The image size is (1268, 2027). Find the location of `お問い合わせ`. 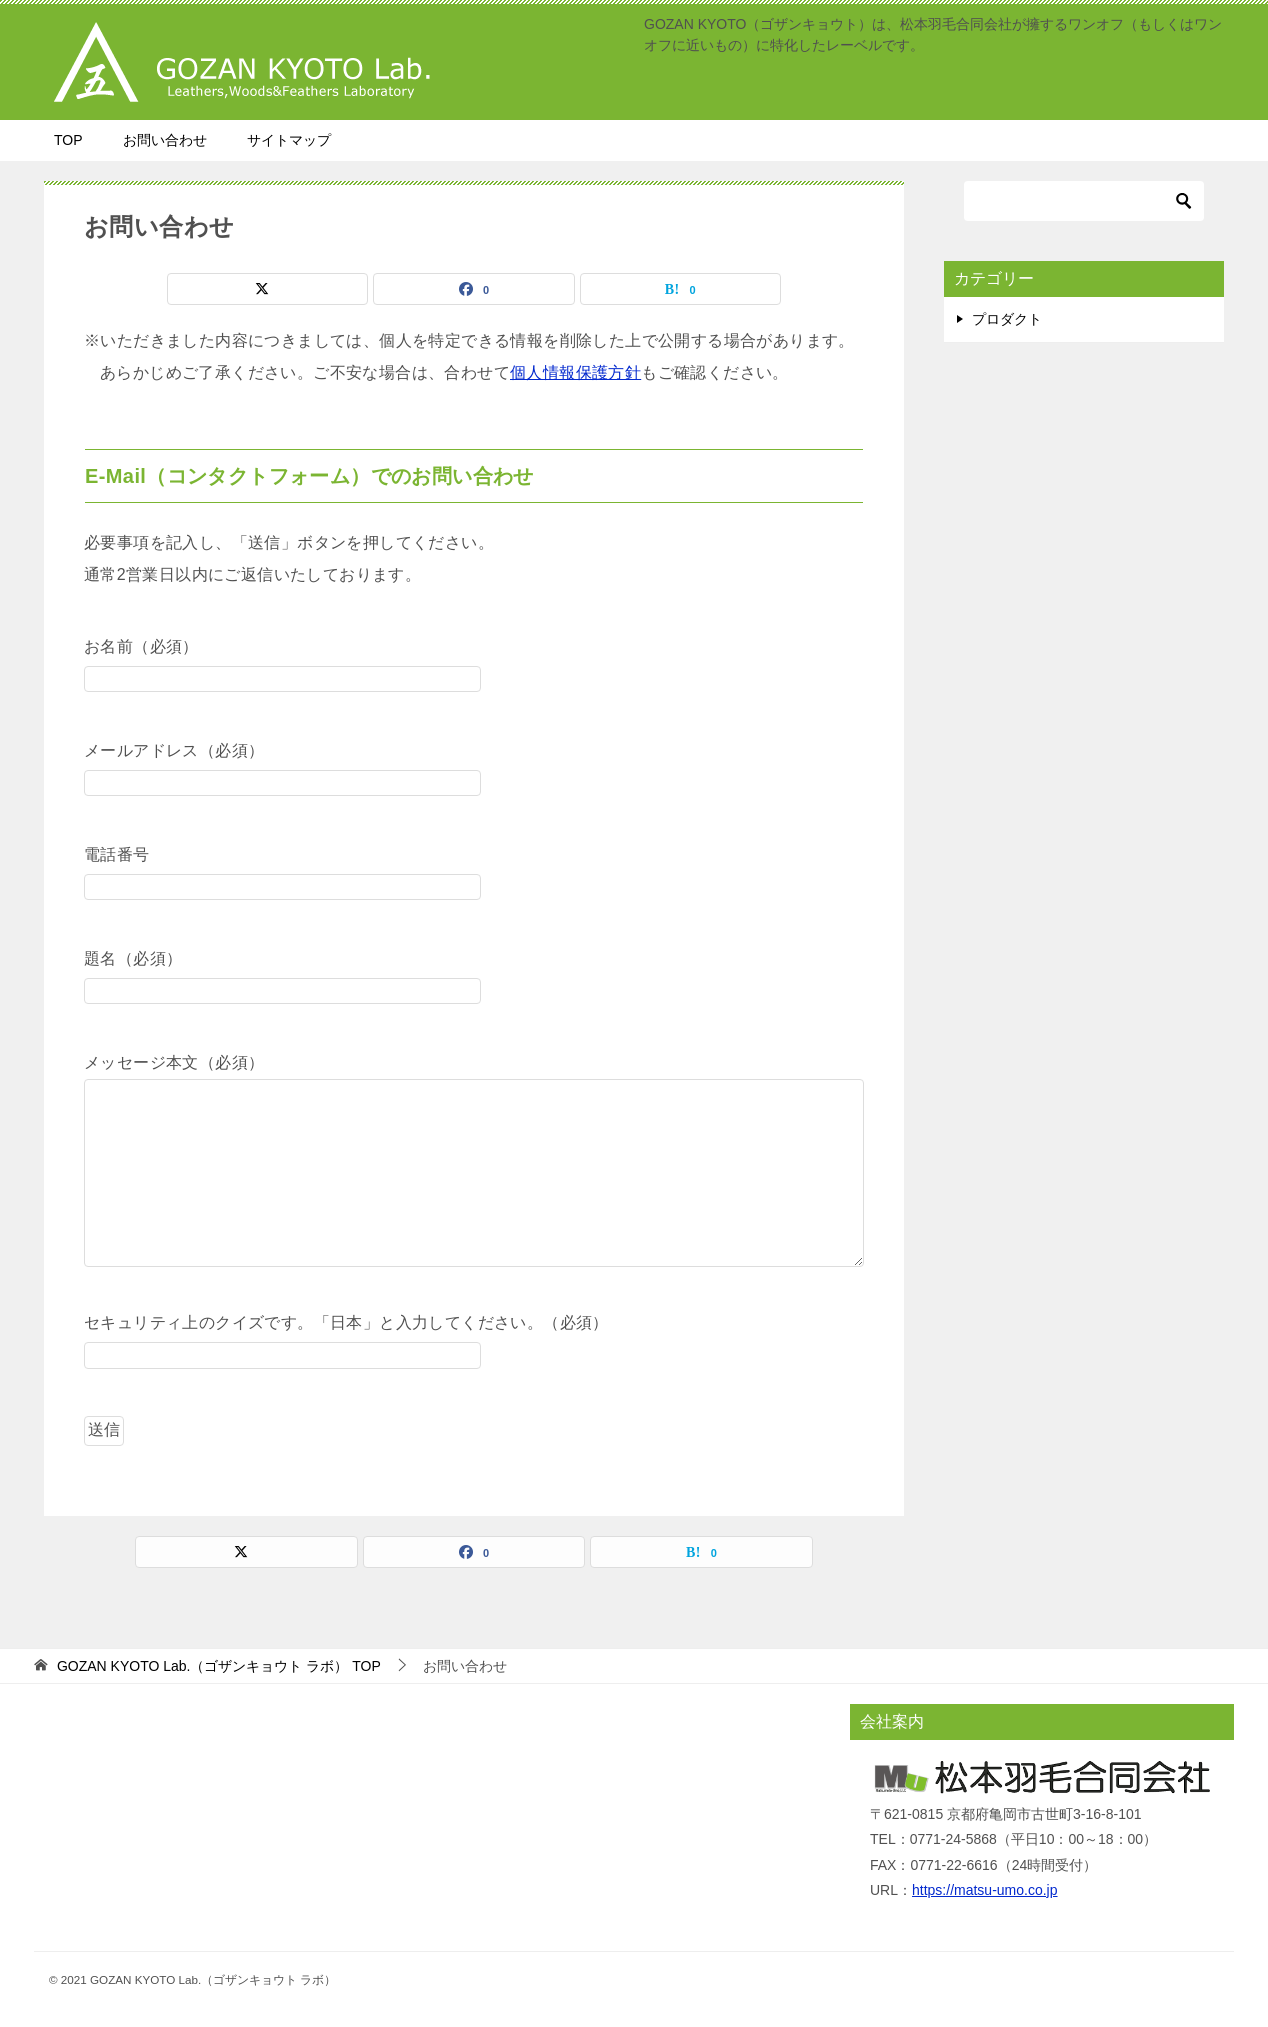

お問い合わせ is located at coordinates (165, 140).